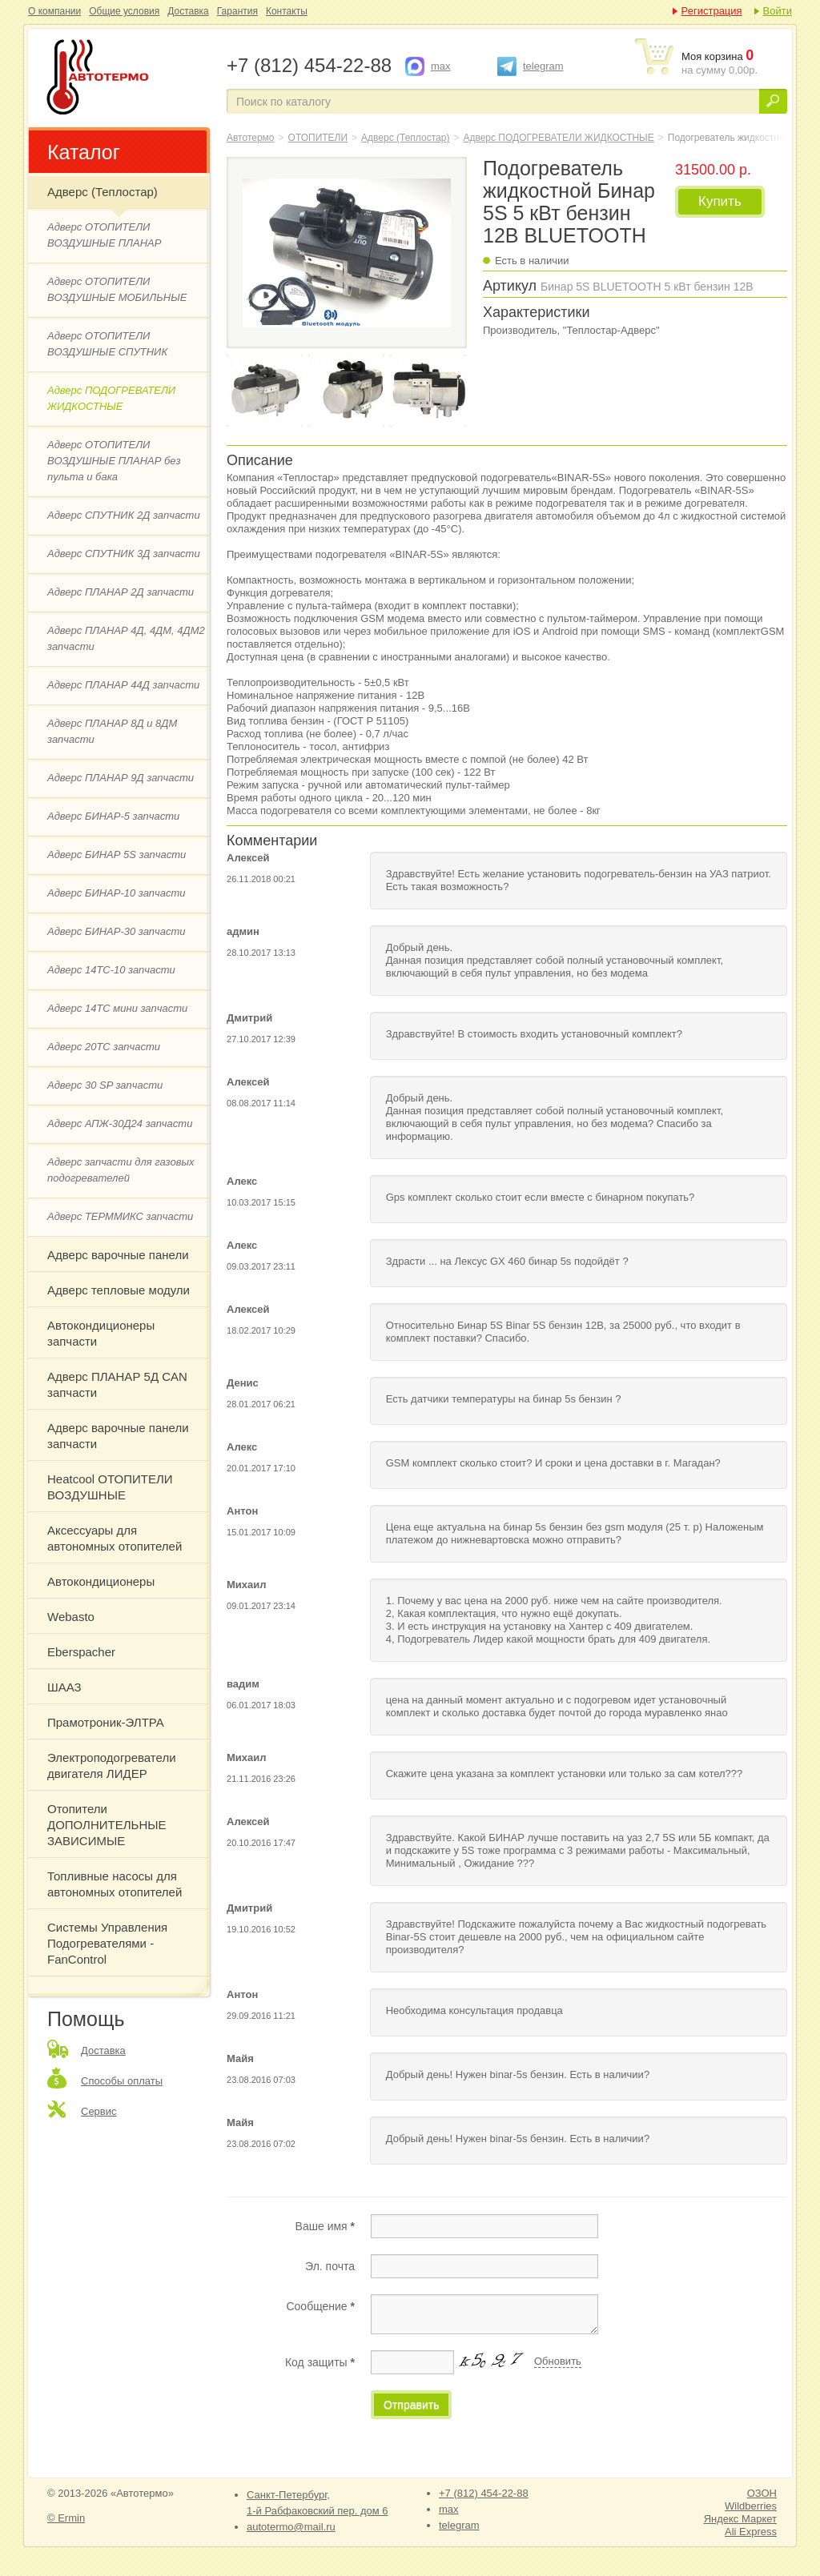 The height and width of the screenshot is (2576, 820). I want to click on Общие условия, so click(124, 11).